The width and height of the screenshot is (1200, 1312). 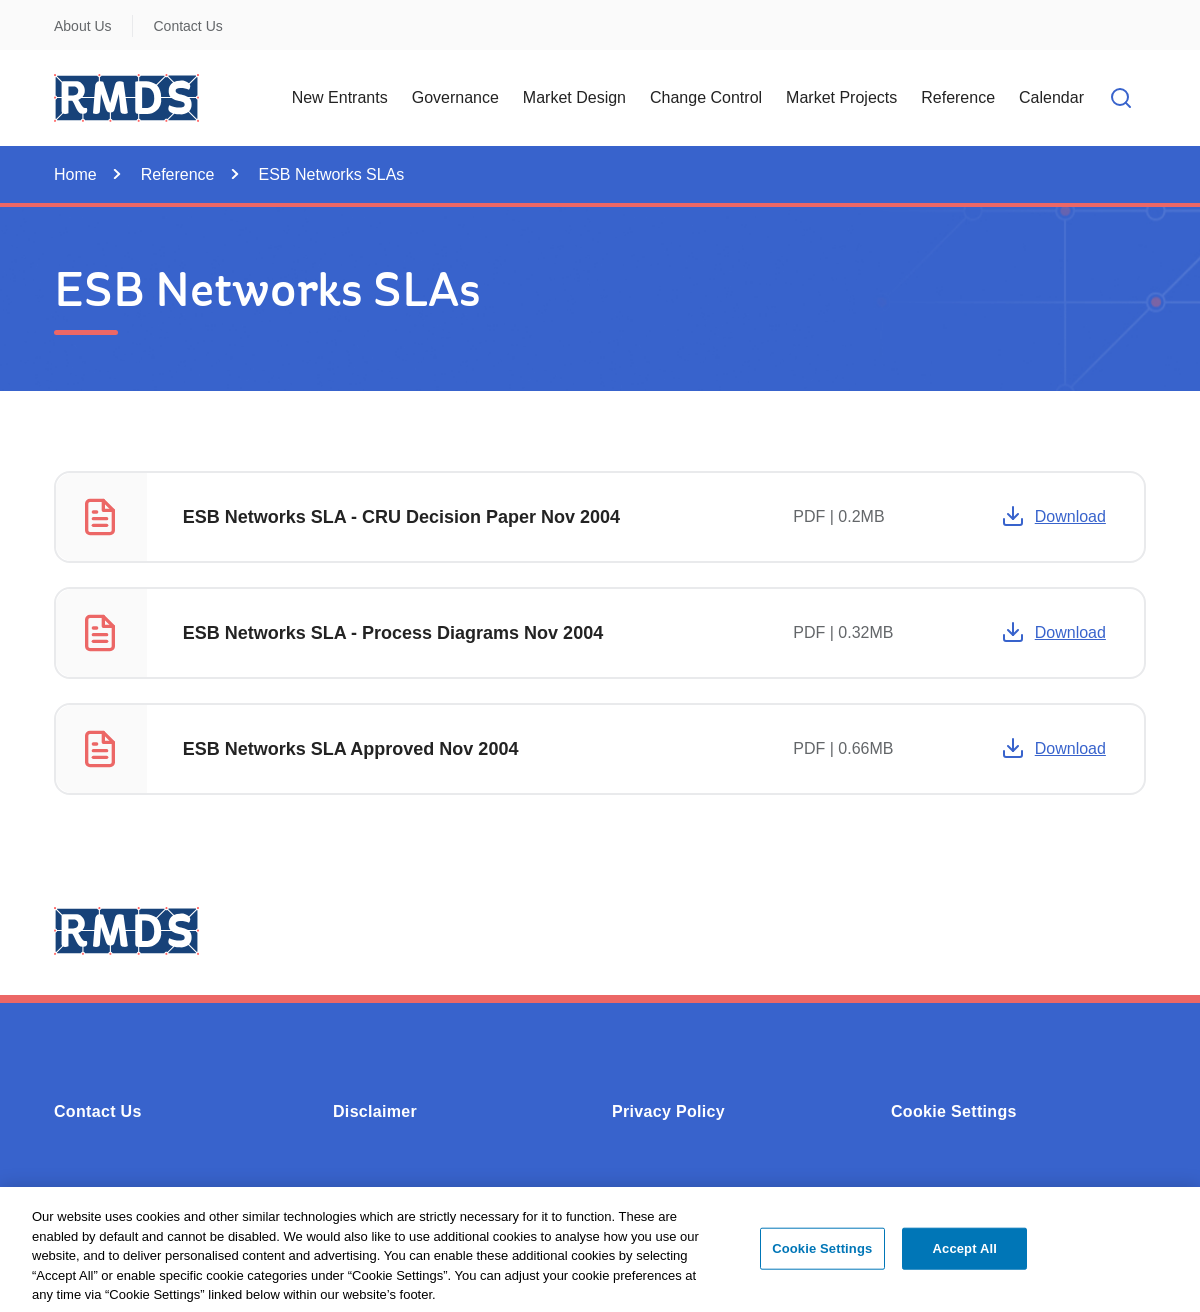 I want to click on Privacy Policy, so click(x=668, y=1111).